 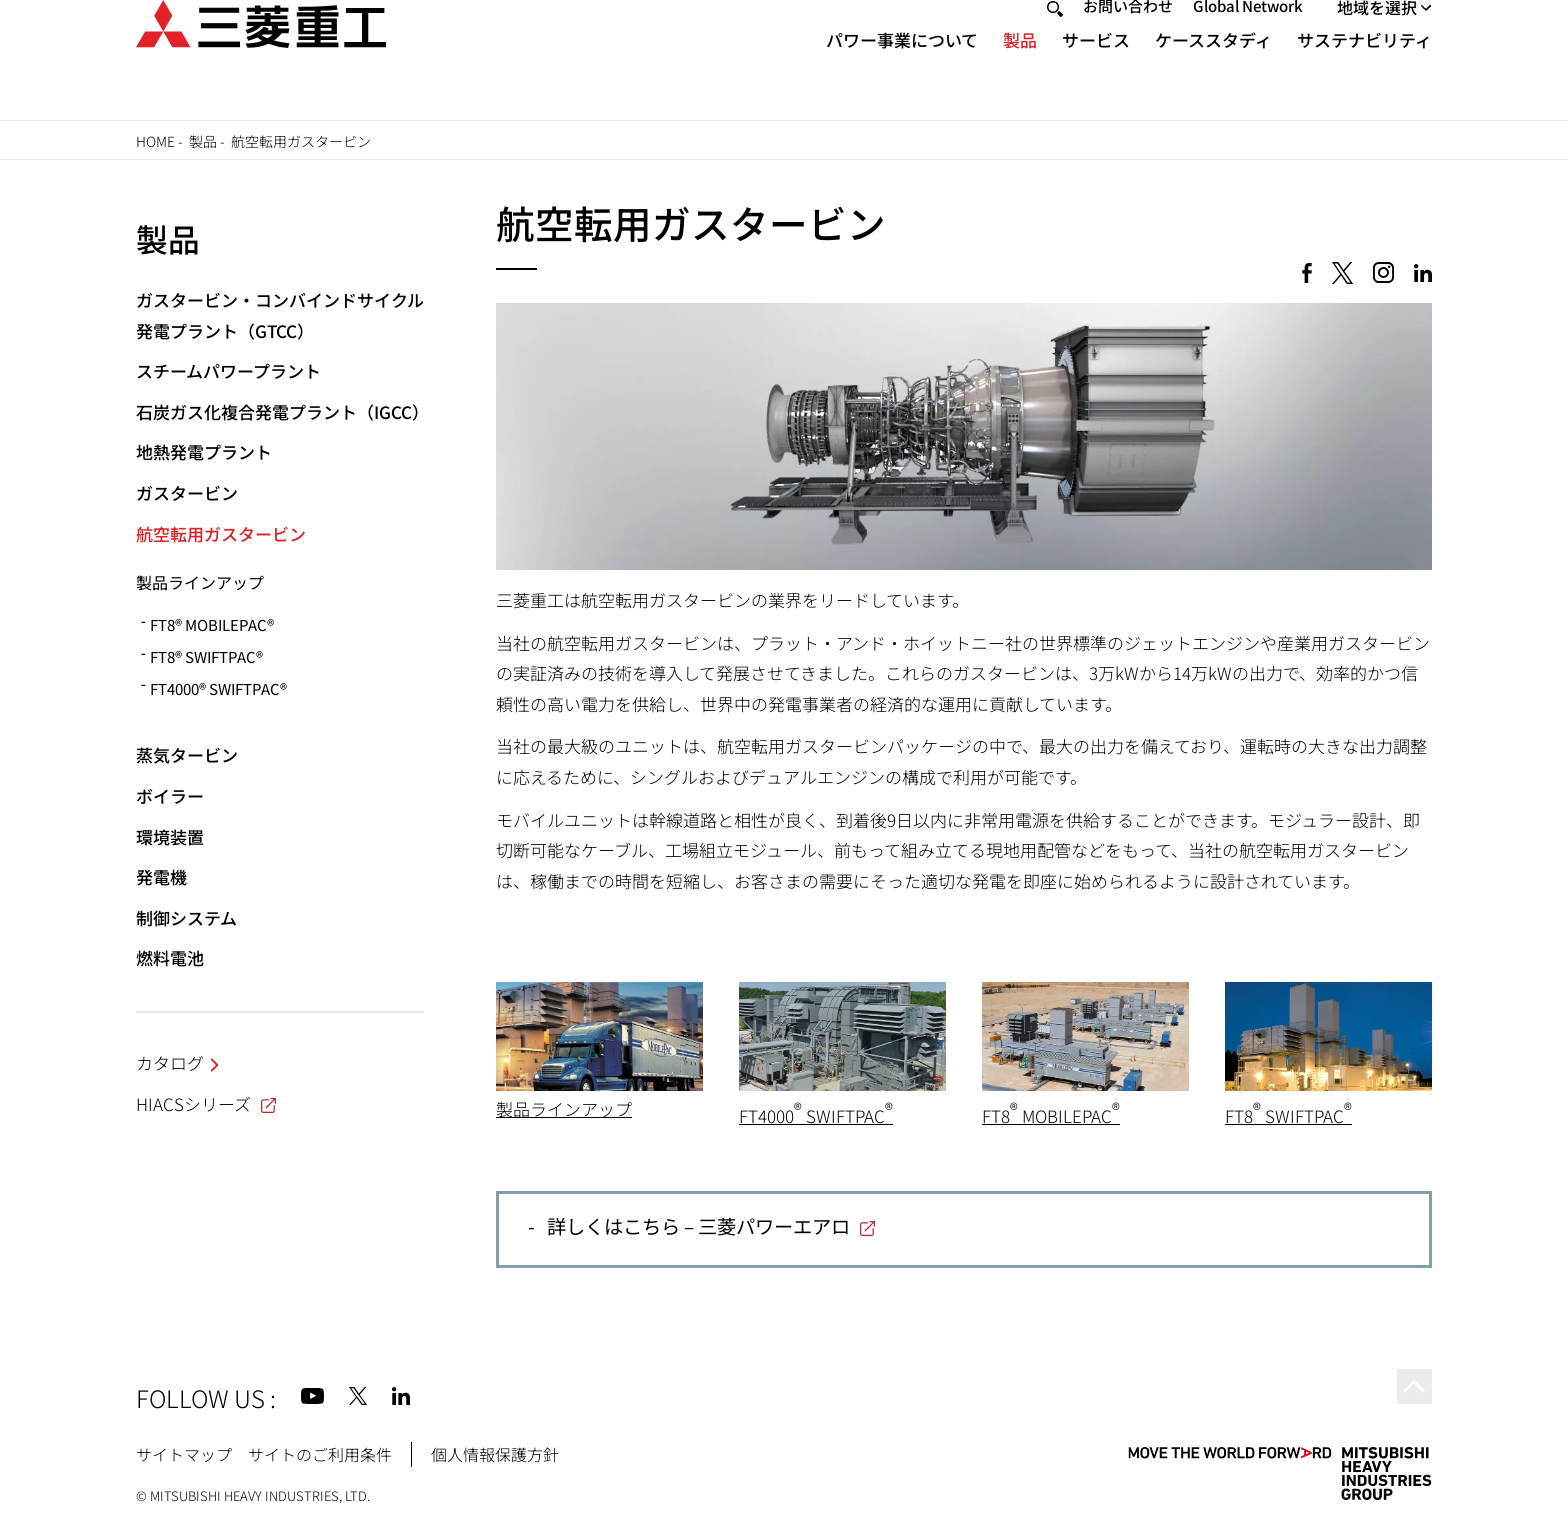 I want to click on FT4000® SWIFTPAC®, so click(x=218, y=688).